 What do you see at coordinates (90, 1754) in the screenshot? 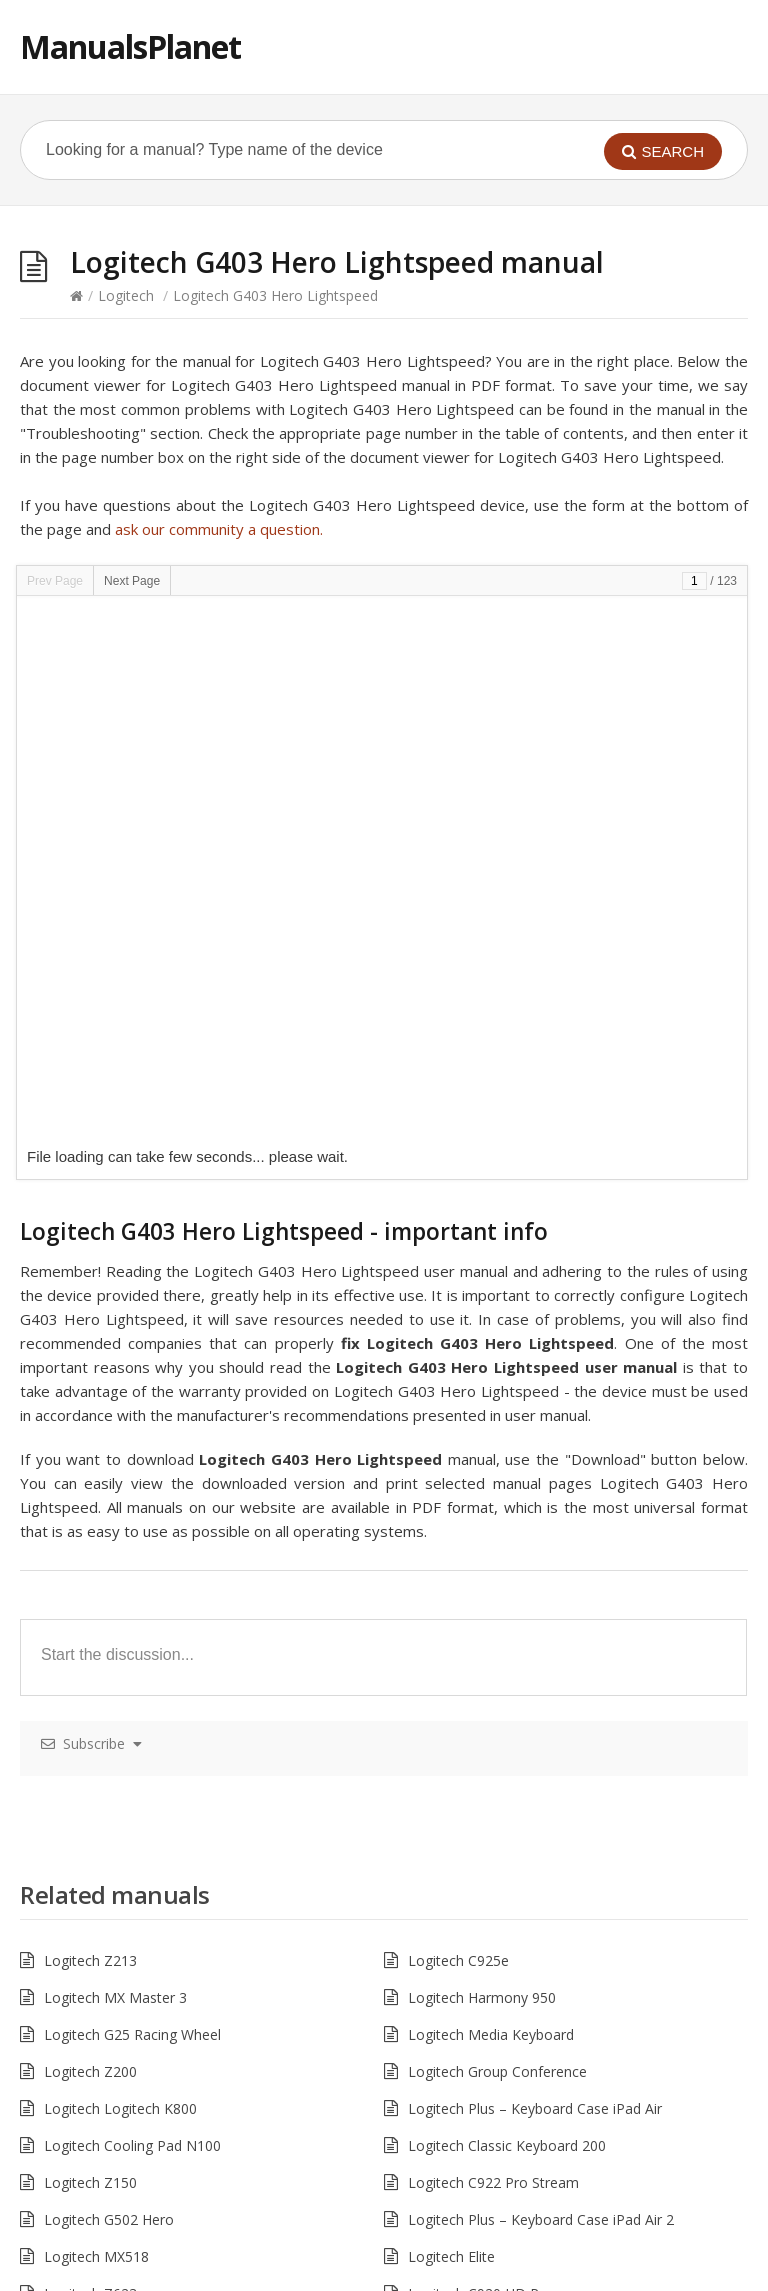
I see `Logitech Z623` at bounding box center [90, 1754].